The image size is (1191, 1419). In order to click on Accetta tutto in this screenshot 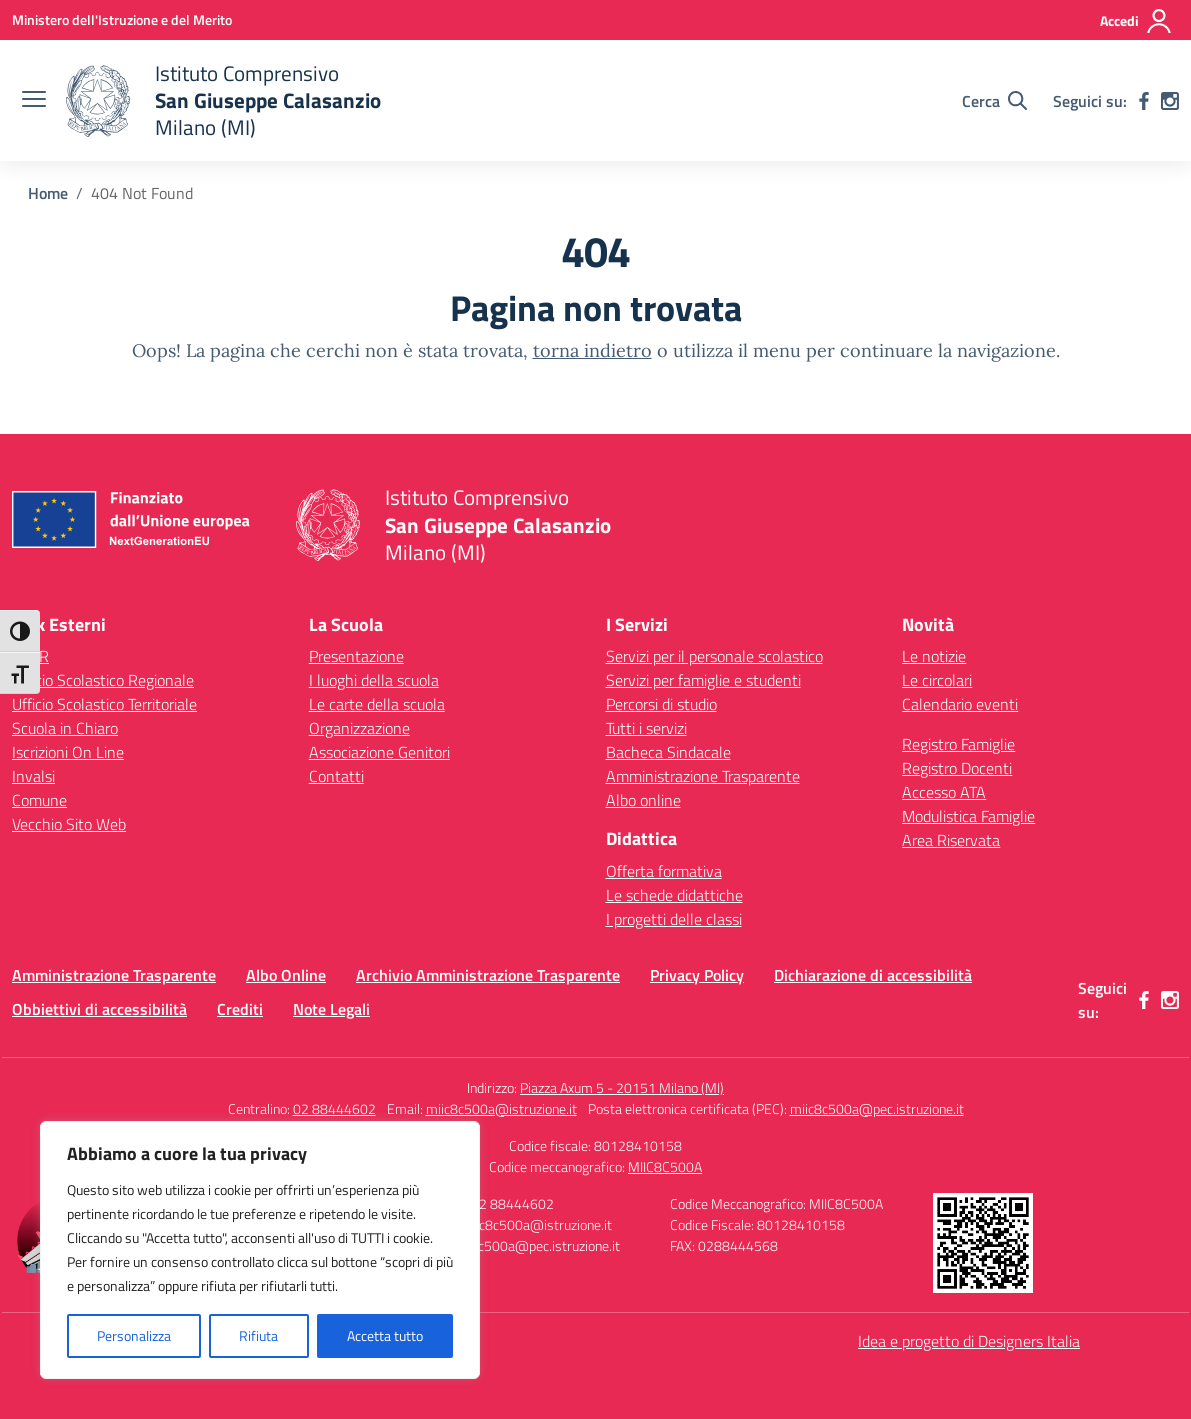, I will do `click(385, 1335)`.